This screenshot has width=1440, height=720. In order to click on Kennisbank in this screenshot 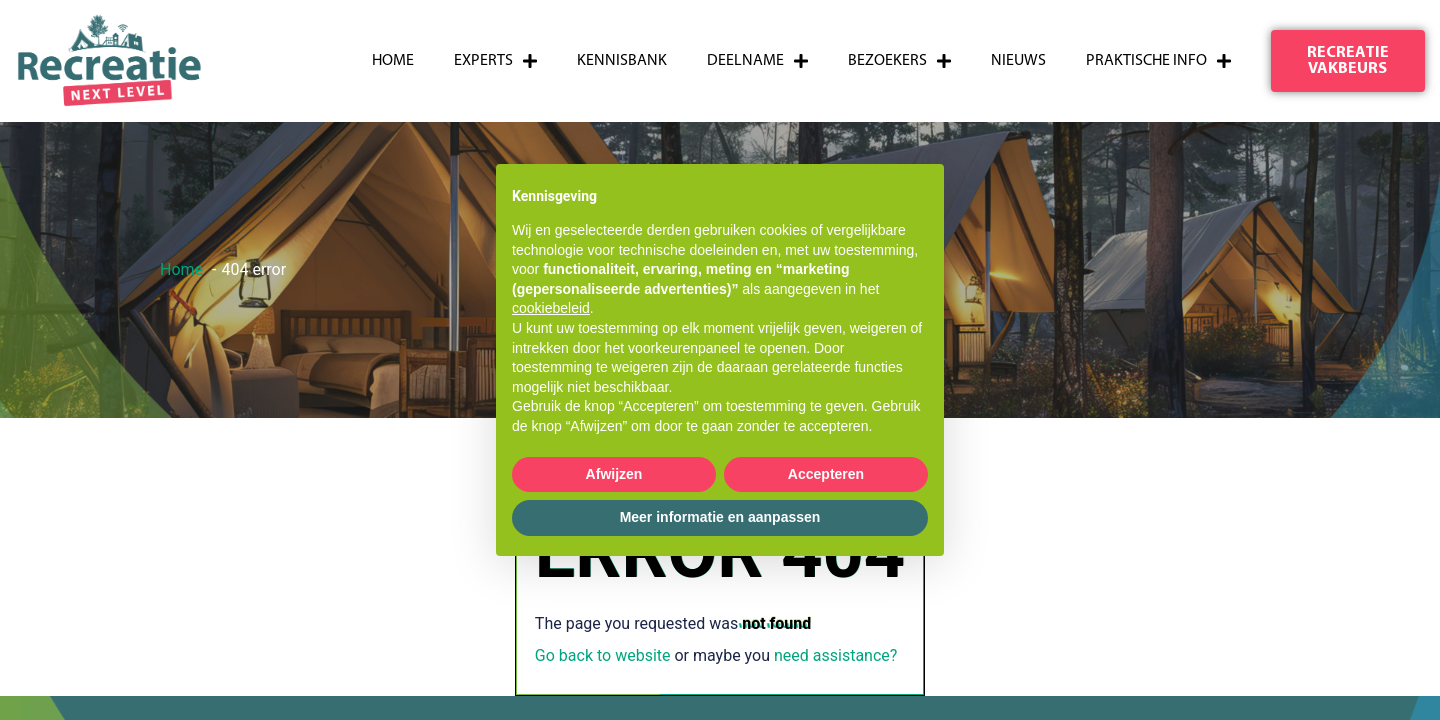, I will do `click(622, 61)`.